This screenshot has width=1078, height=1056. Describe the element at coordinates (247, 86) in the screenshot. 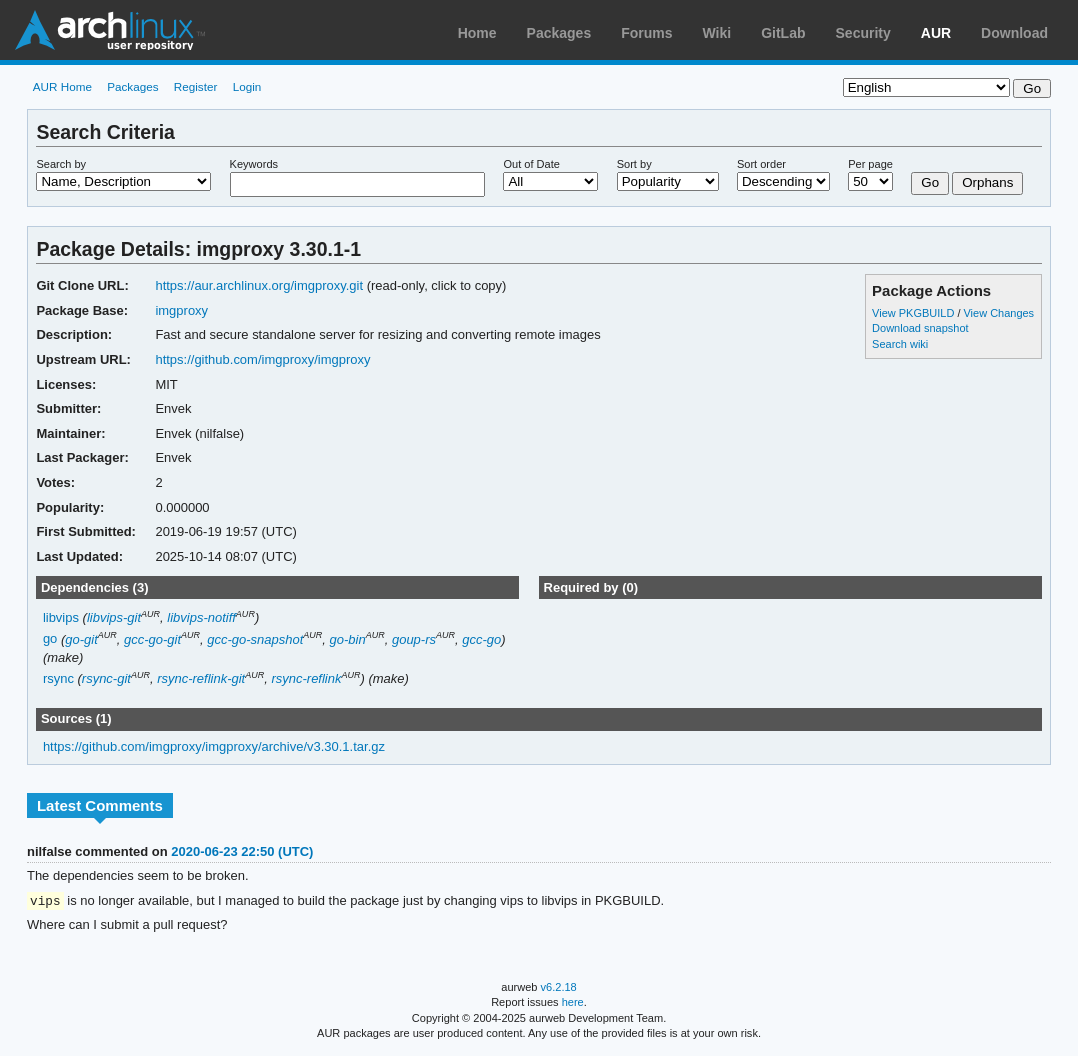

I see `Login` at that location.